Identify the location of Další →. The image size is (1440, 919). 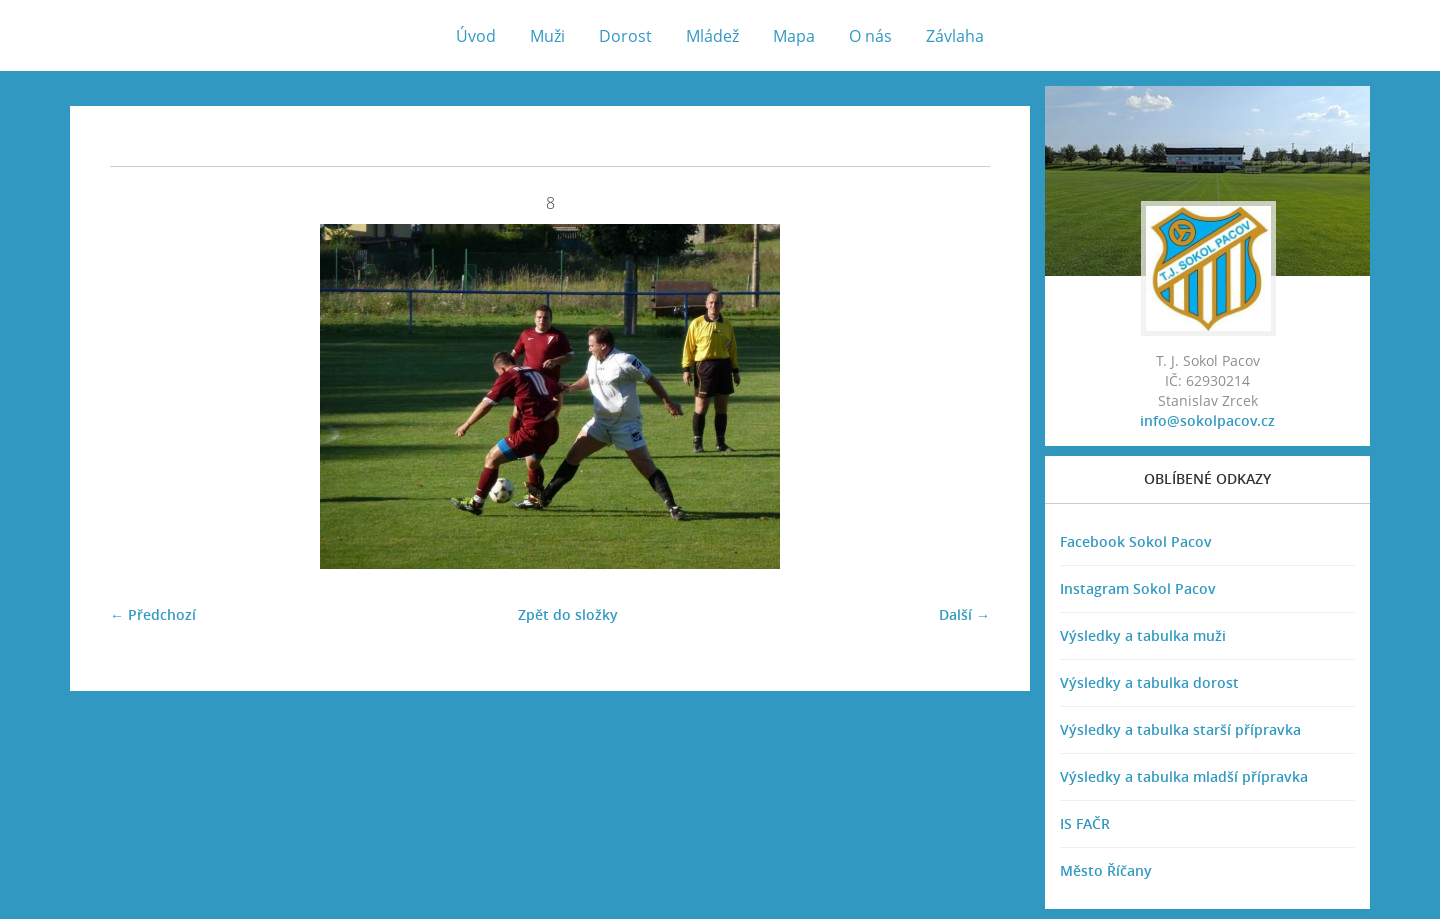
(964, 614).